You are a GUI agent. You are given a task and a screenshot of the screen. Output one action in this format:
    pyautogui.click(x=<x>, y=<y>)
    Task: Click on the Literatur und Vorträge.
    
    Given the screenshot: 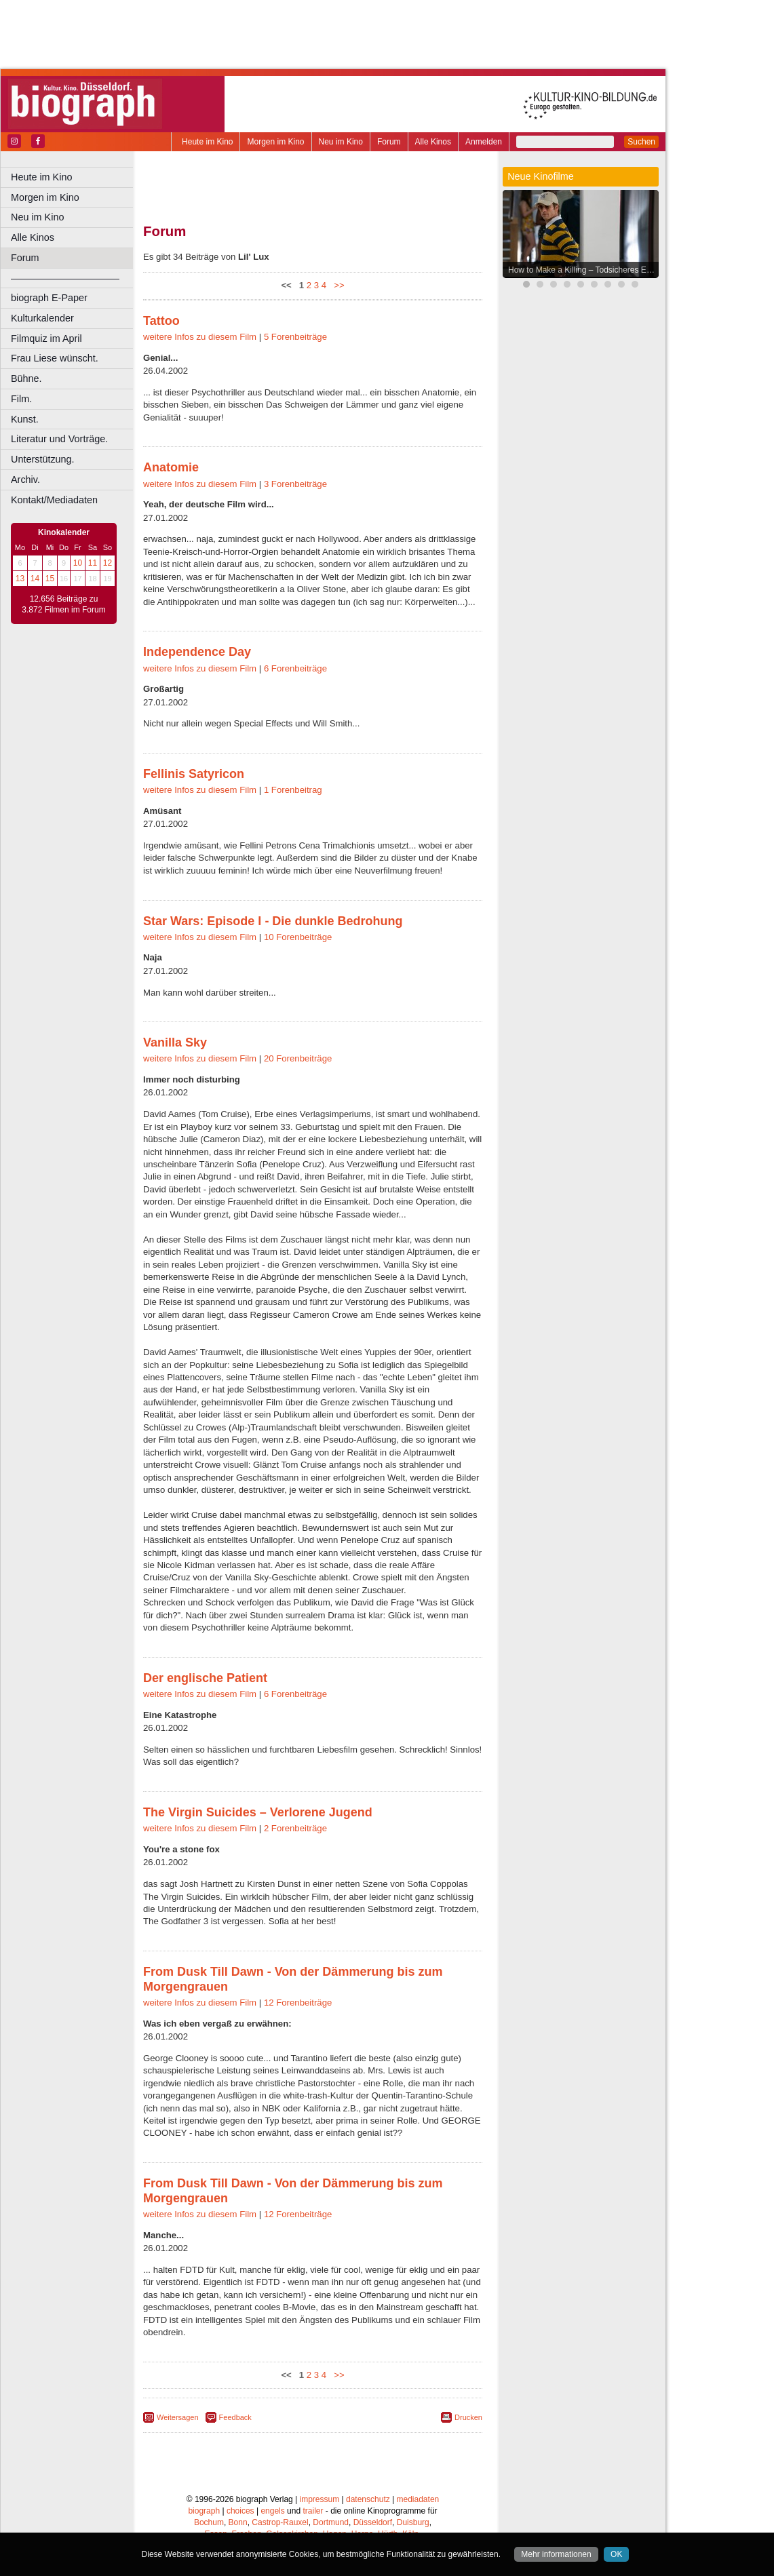 What is the action you would take?
    pyautogui.click(x=59, y=438)
    